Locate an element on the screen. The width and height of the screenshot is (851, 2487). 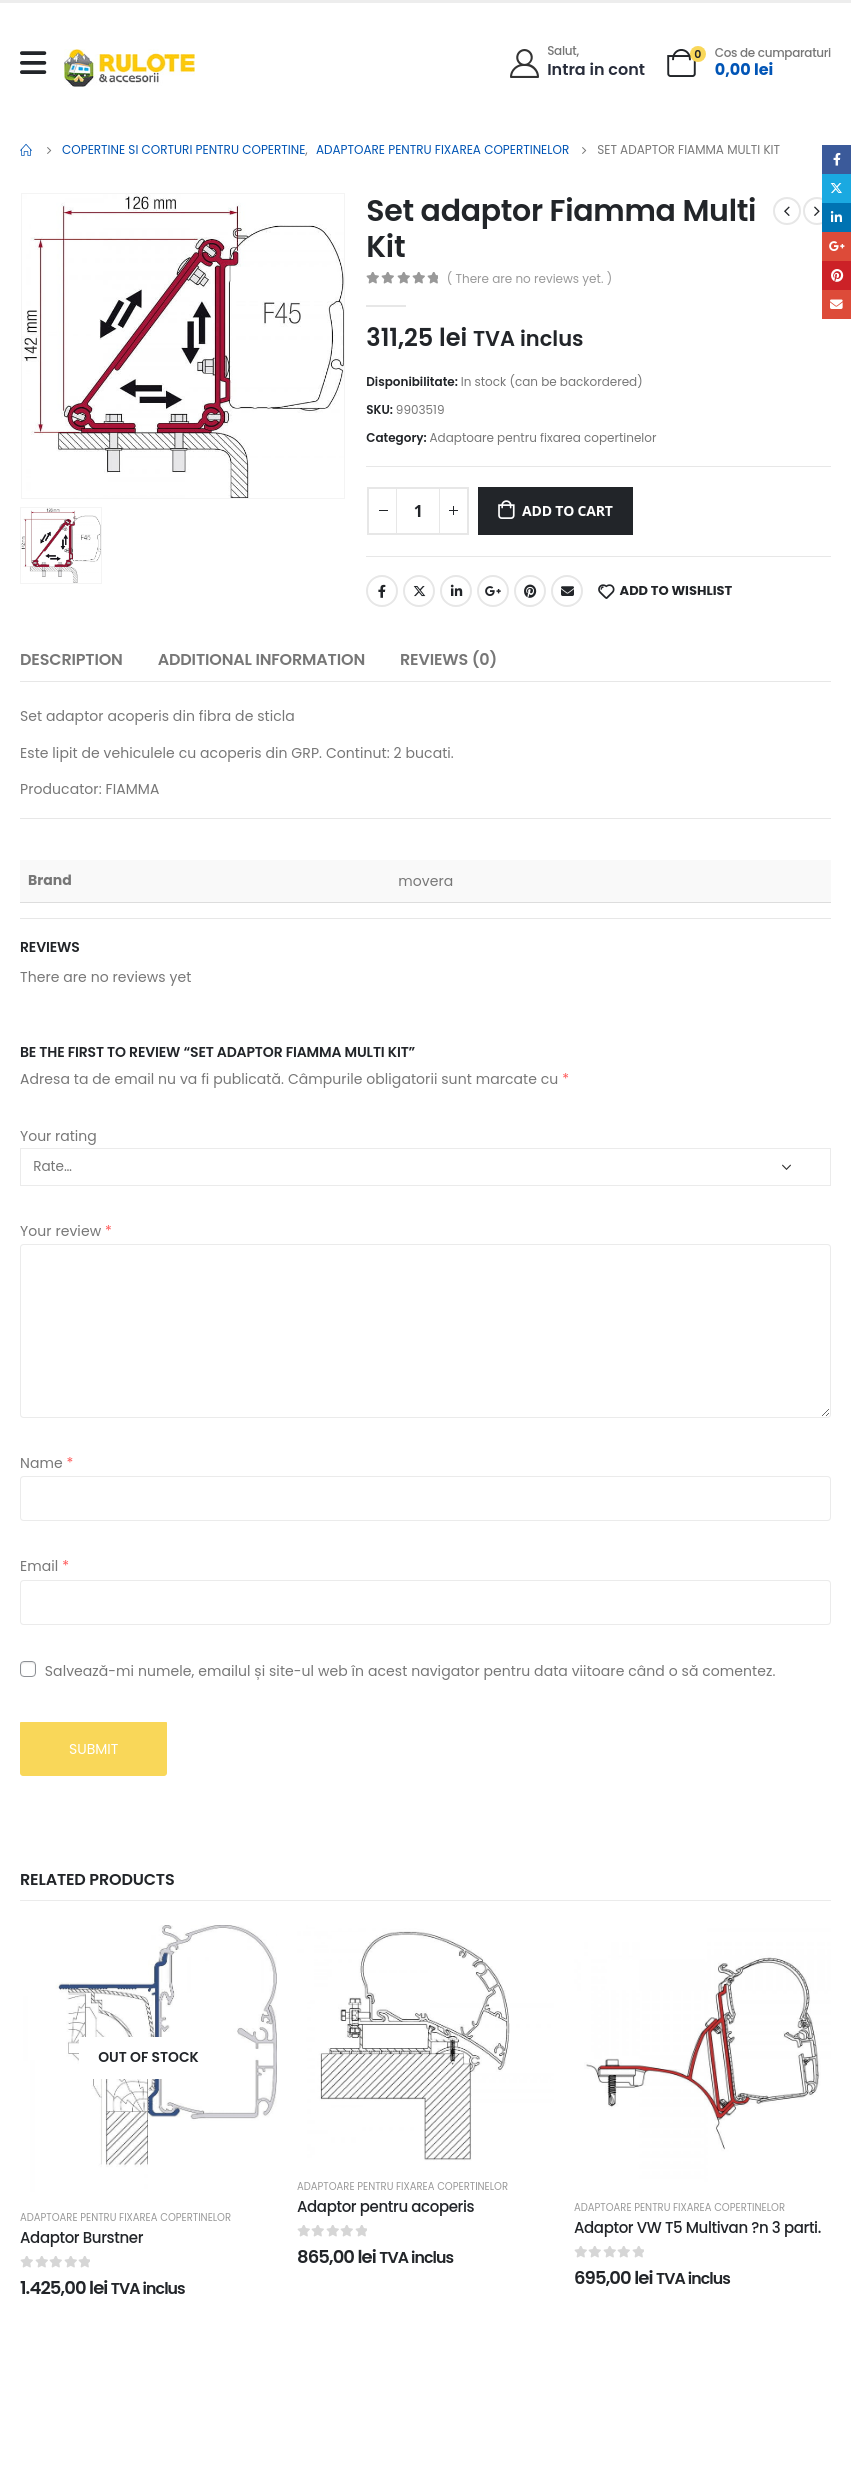
Google + is located at coordinates (493, 591).